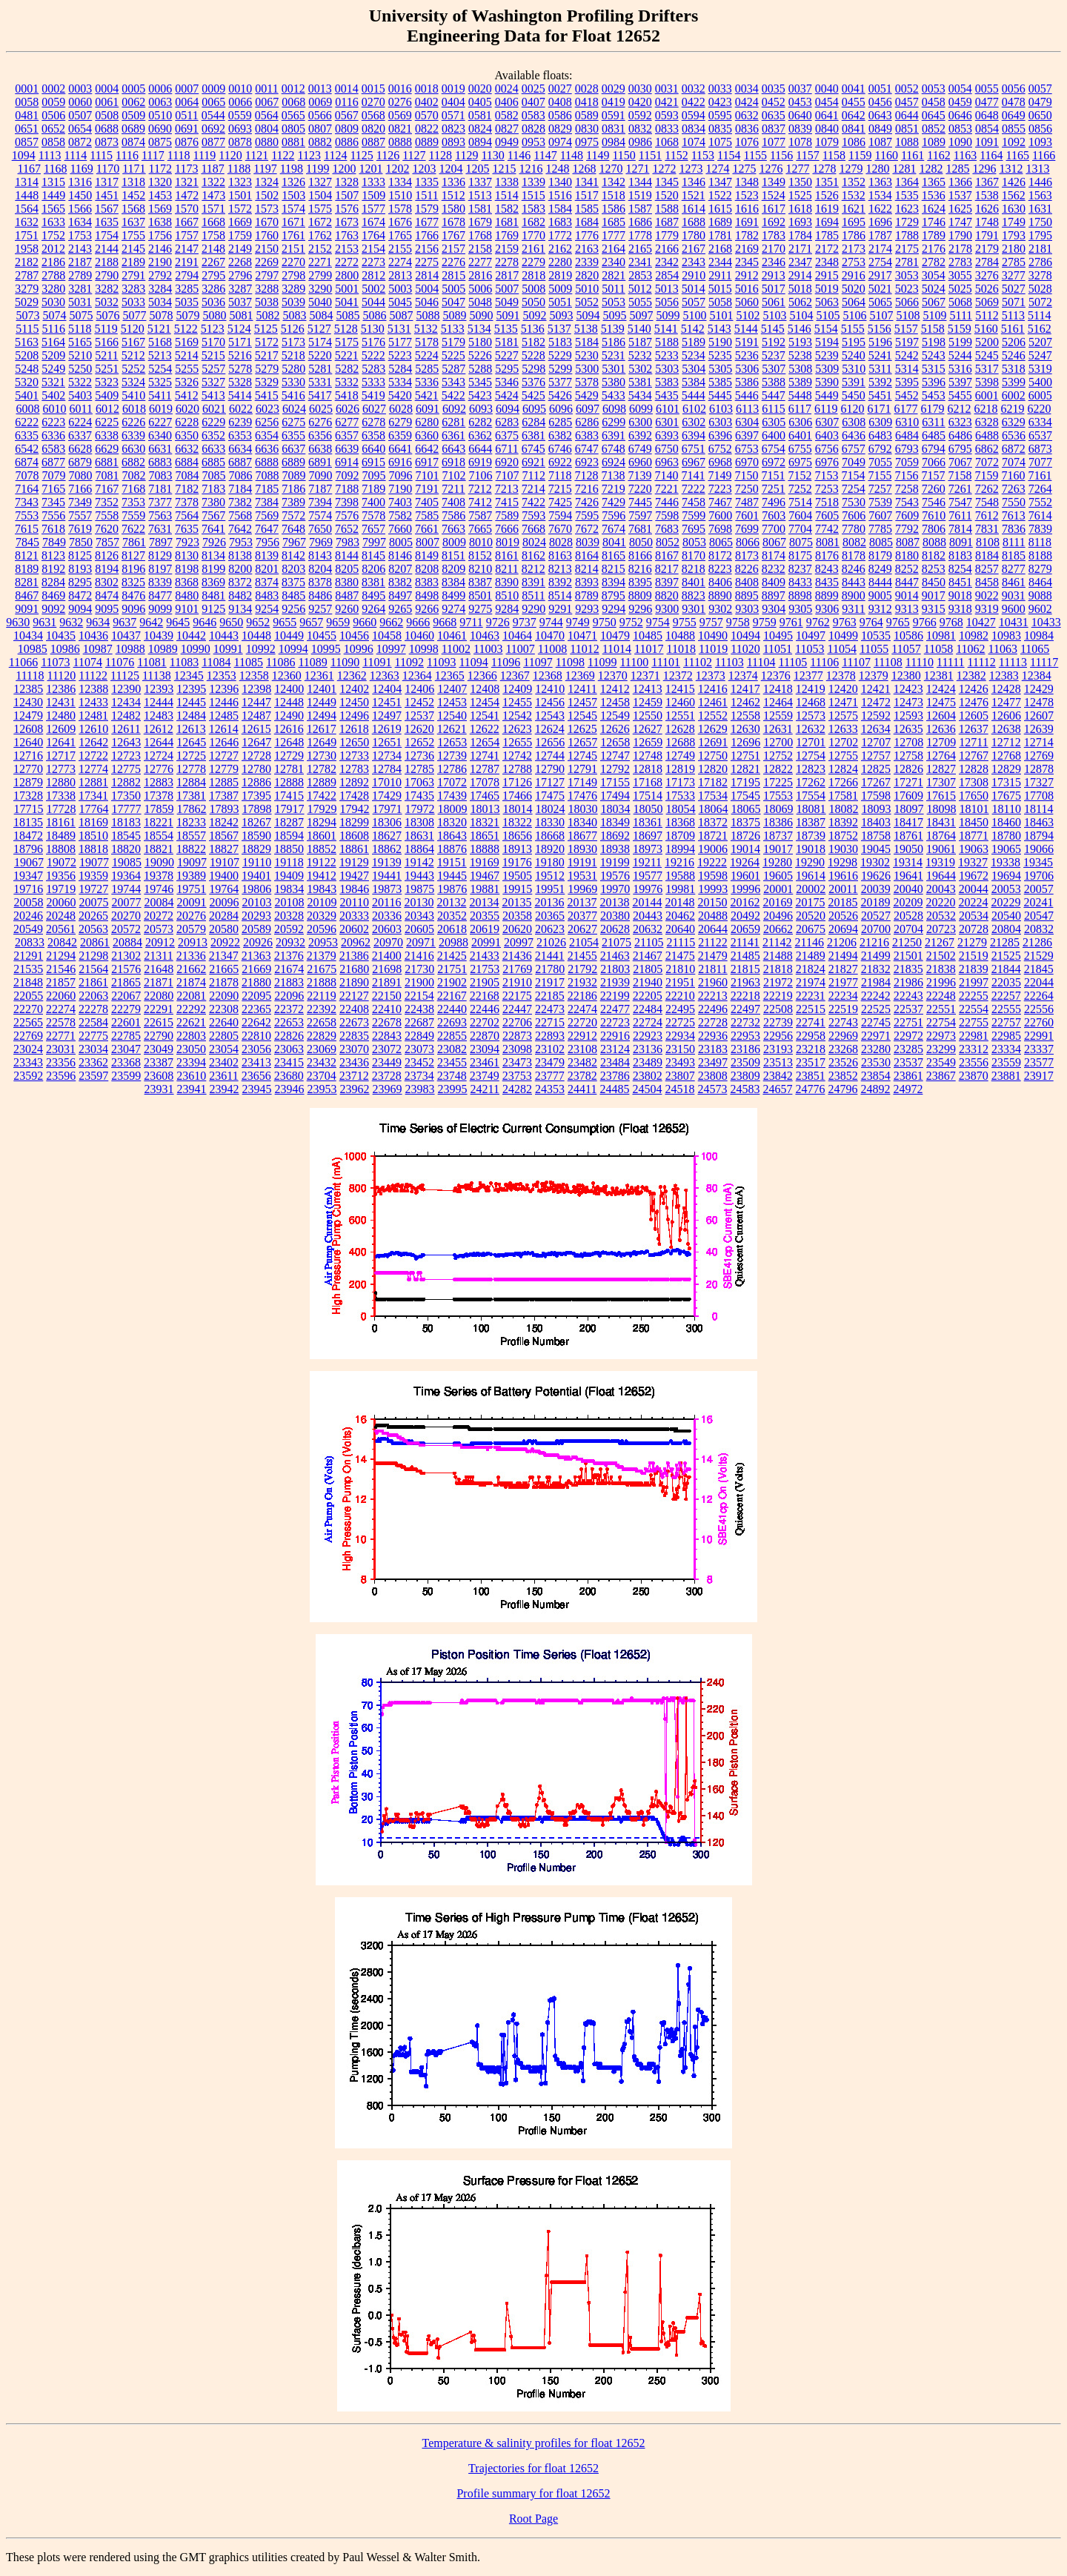 Image resolution: width=1067 pixels, height=2576 pixels. Describe the element at coordinates (960, 128) in the screenshot. I see `0853` at that location.